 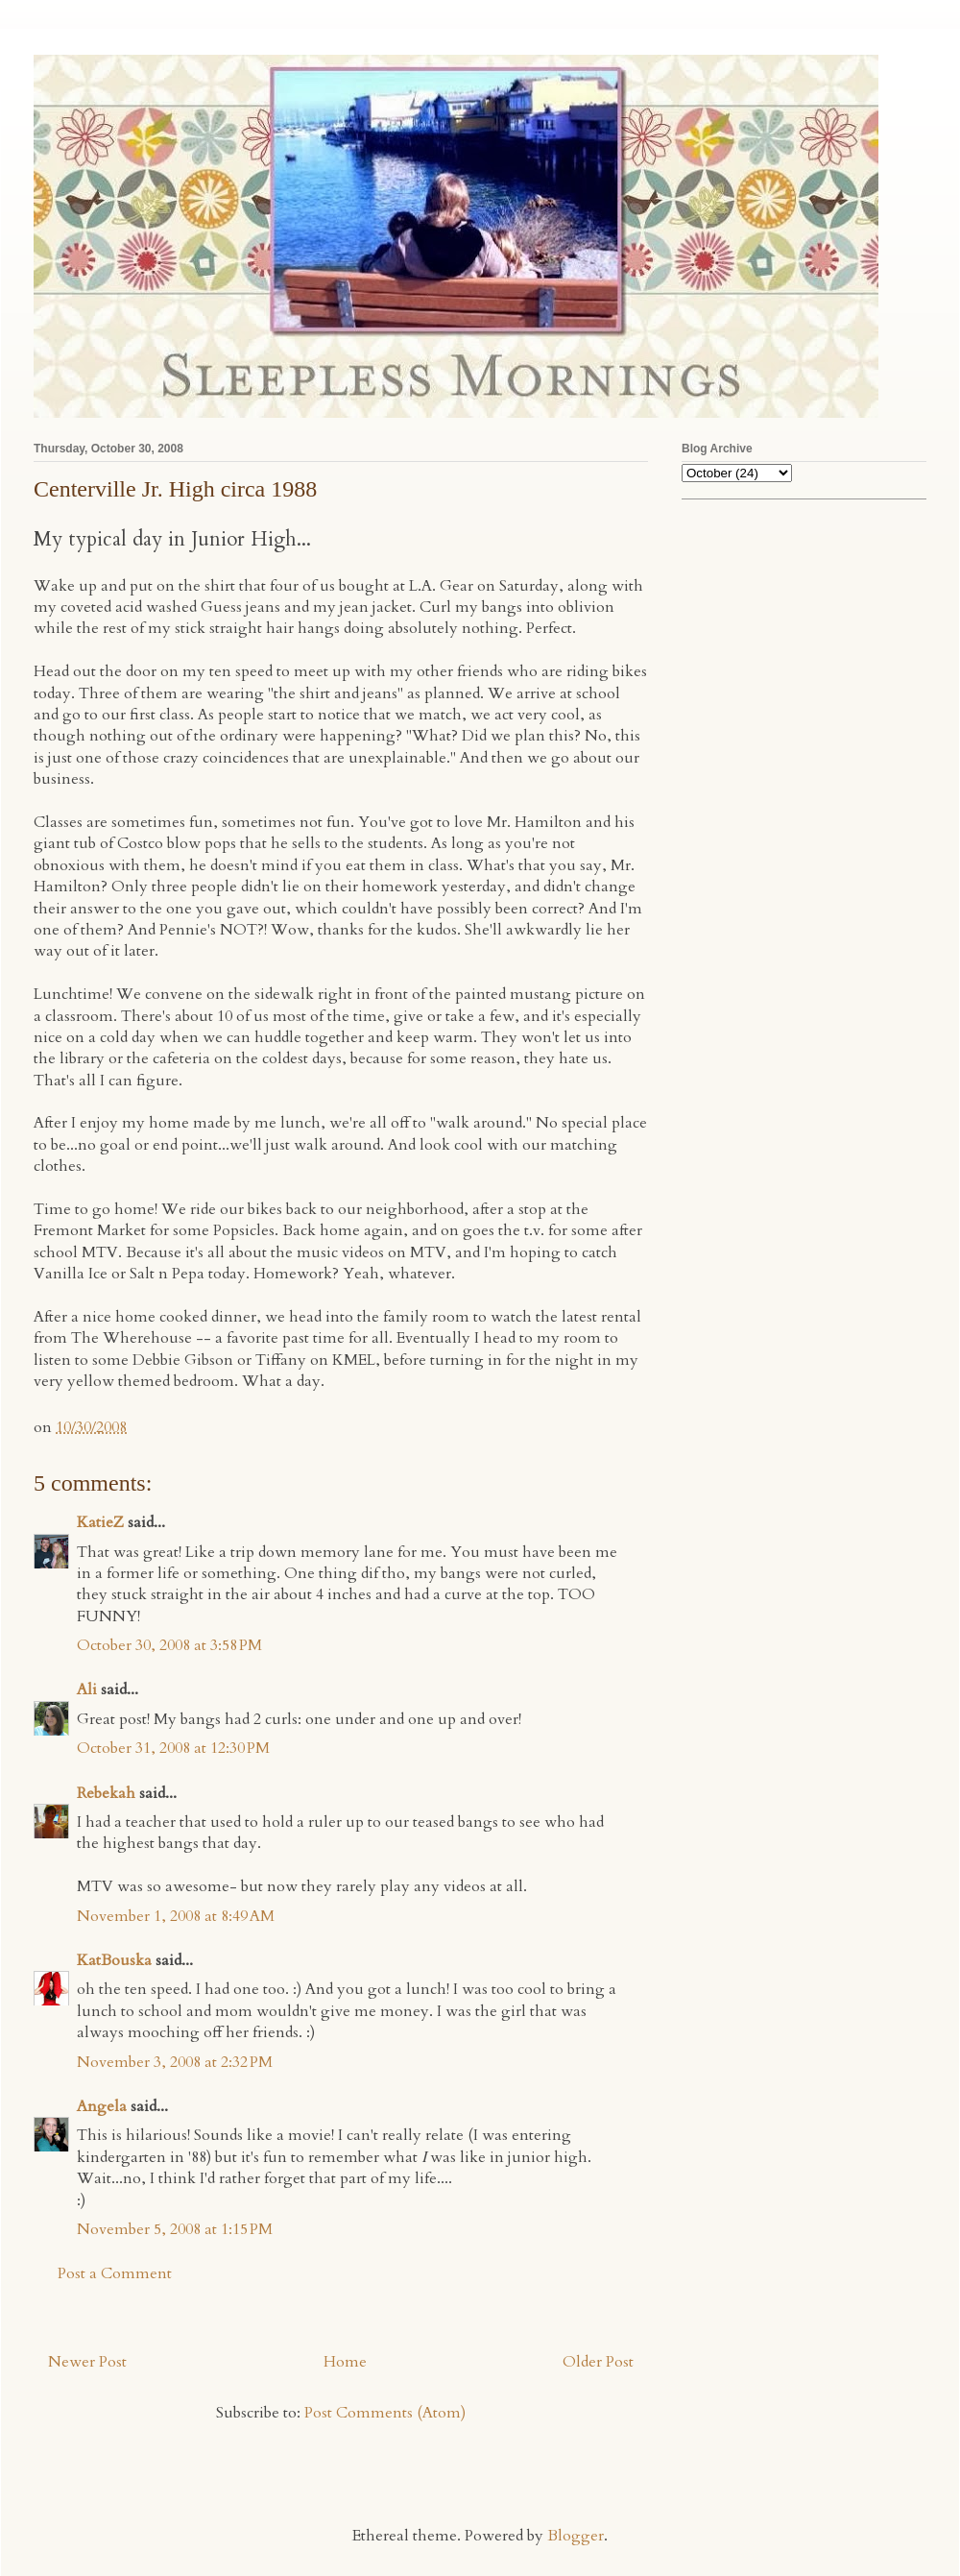 What do you see at coordinates (175, 2062) in the screenshot?
I see `November 3, 2008 at 2:32 PM` at bounding box center [175, 2062].